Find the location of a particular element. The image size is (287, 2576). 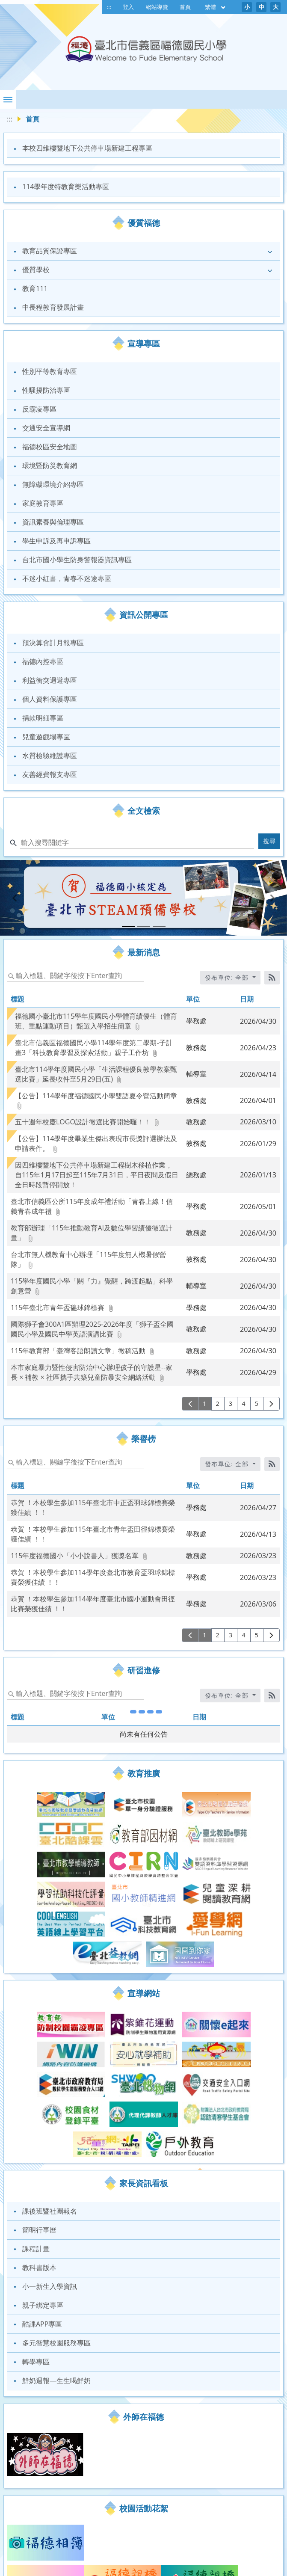

課程計畫 [link] is located at coordinates (36, 2120).